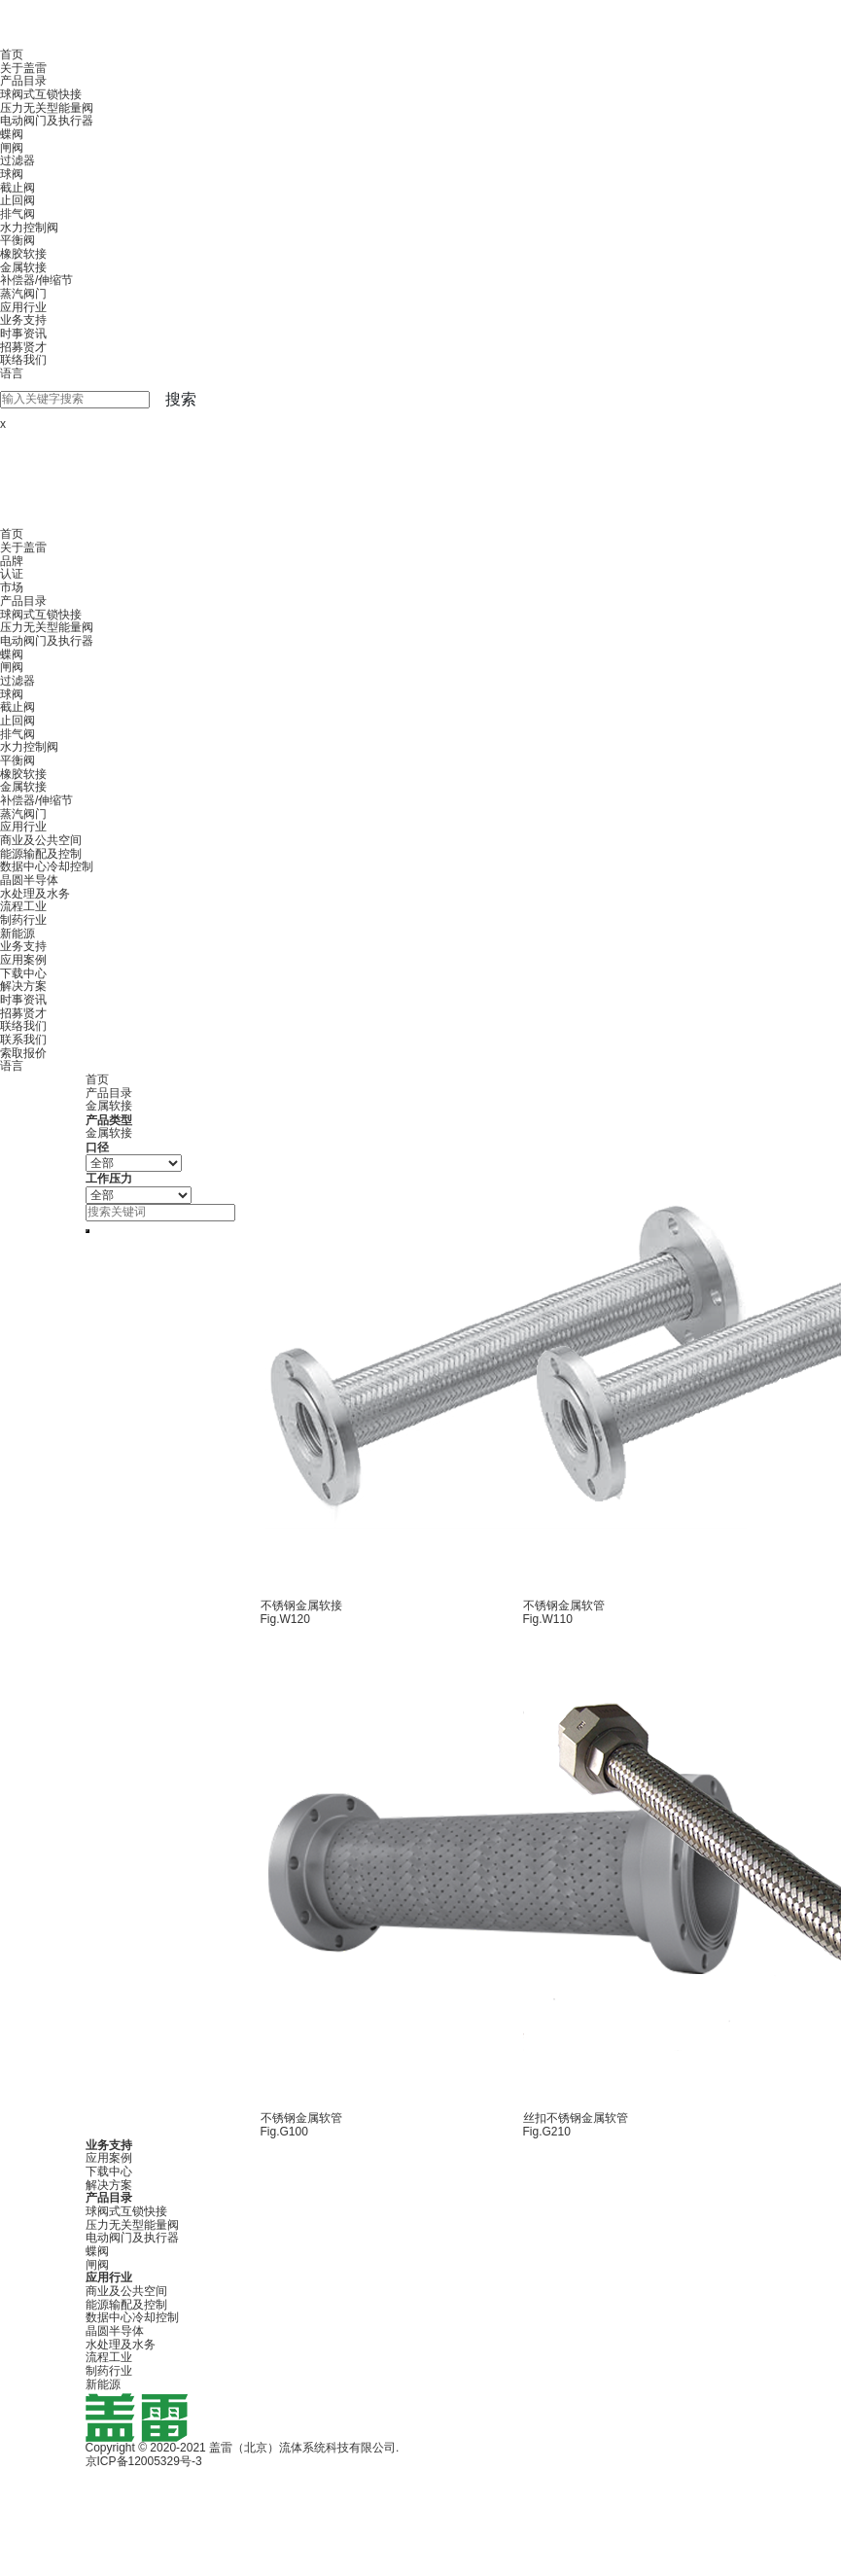 Image resolution: width=841 pixels, height=2576 pixels. Describe the element at coordinates (11, 587) in the screenshot. I see `市场` at that location.